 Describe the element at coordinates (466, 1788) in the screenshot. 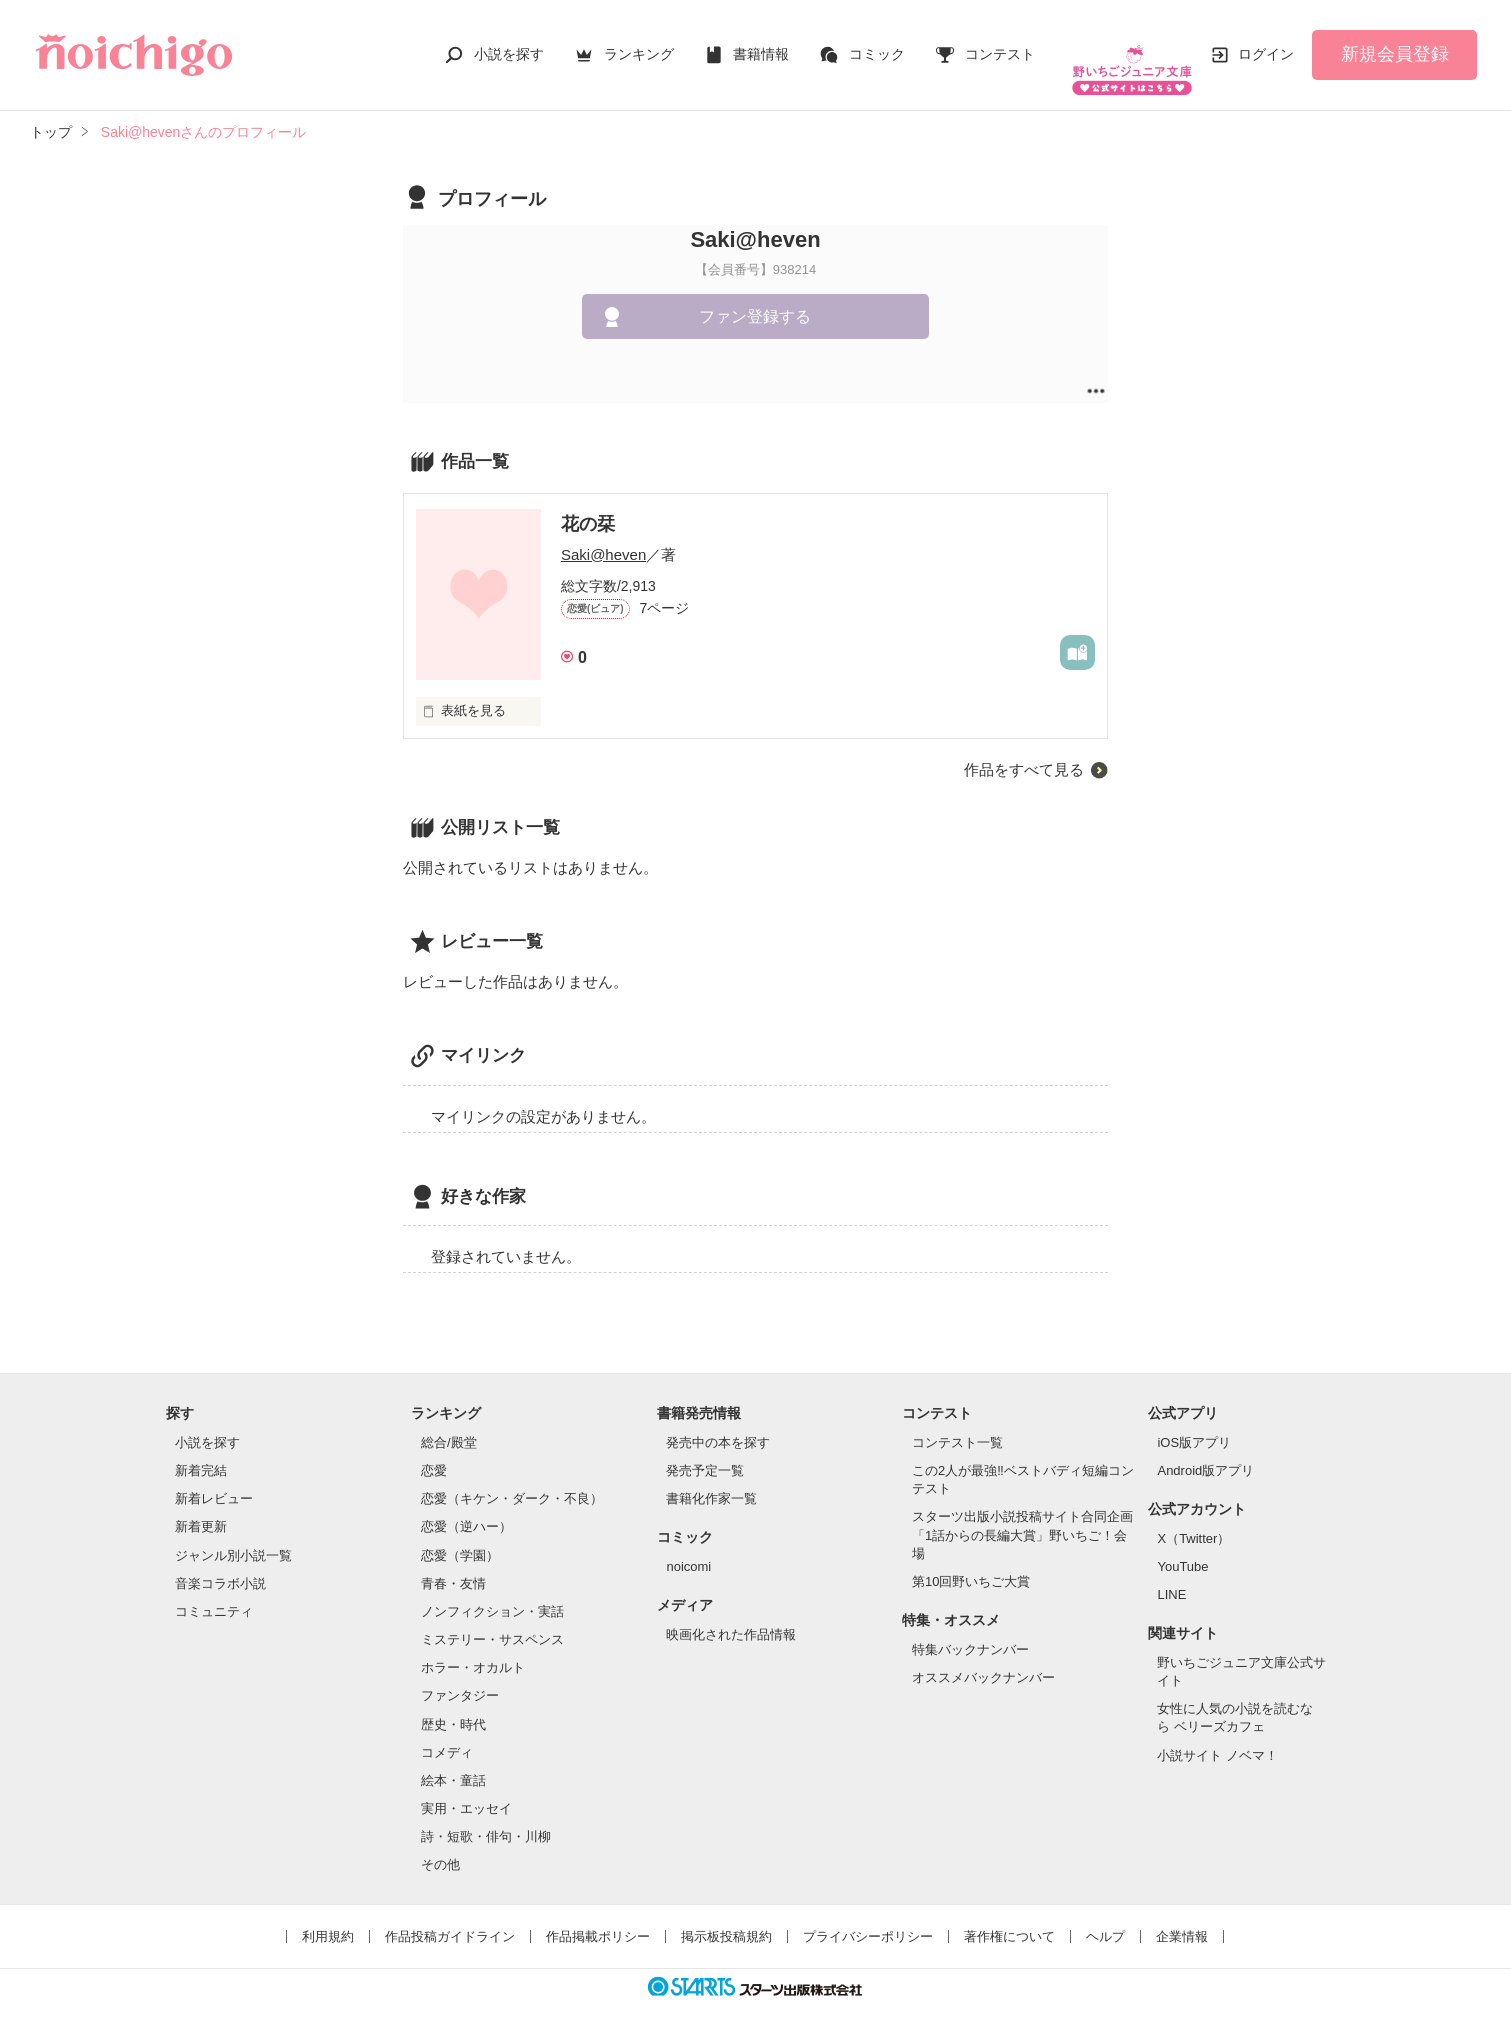

I see `実用・エッセイ` at that location.